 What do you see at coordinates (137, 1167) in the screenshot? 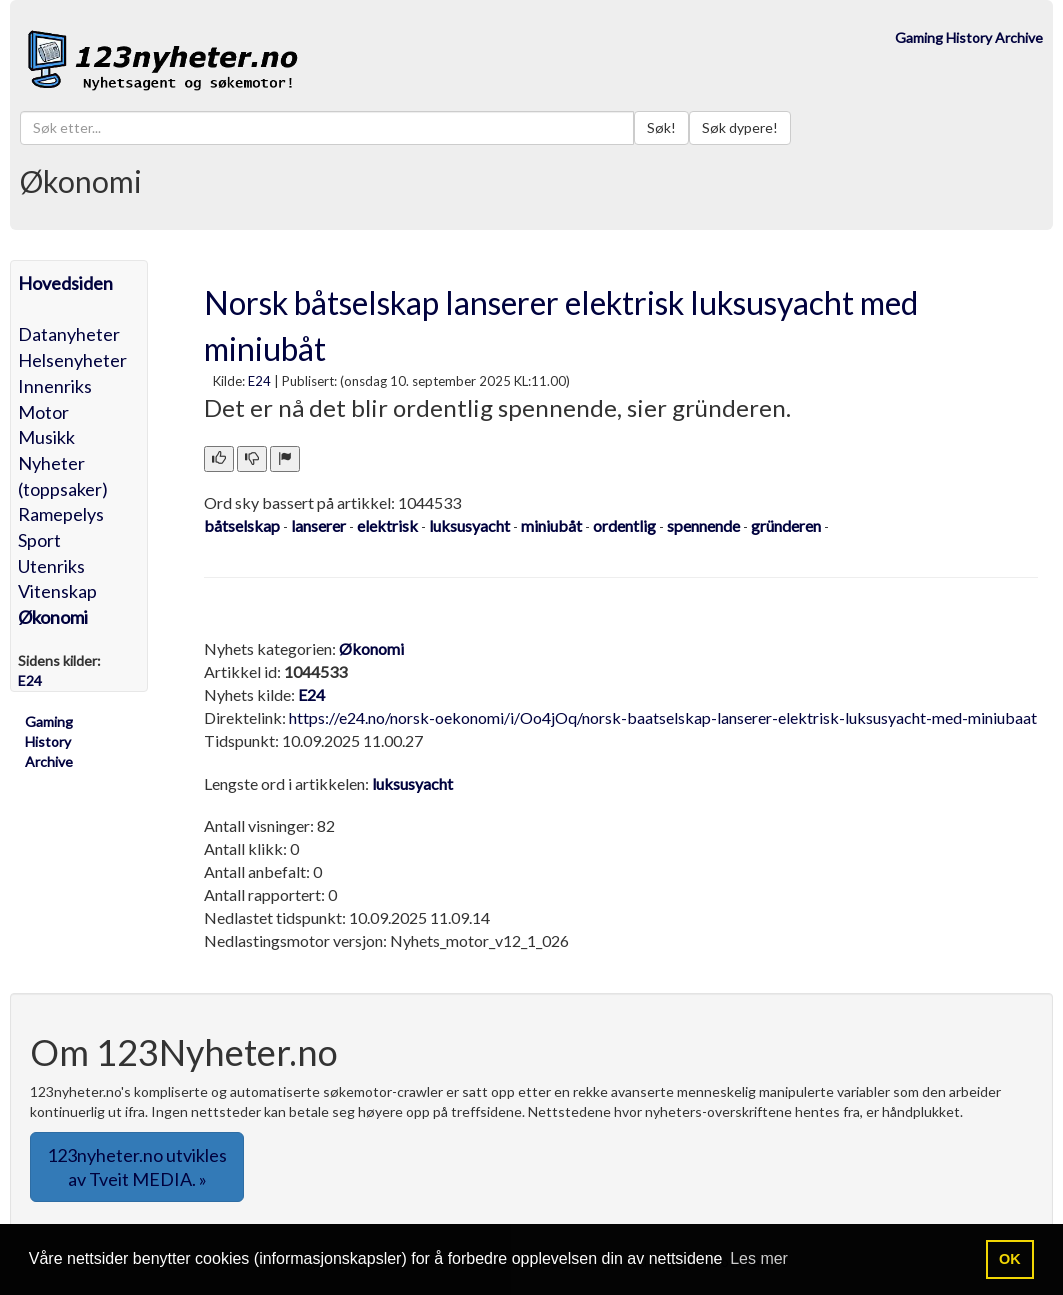
I see `123nyheter.no utvikles av Tveit MEDIA. » [button]` at bounding box center [137, 1167].